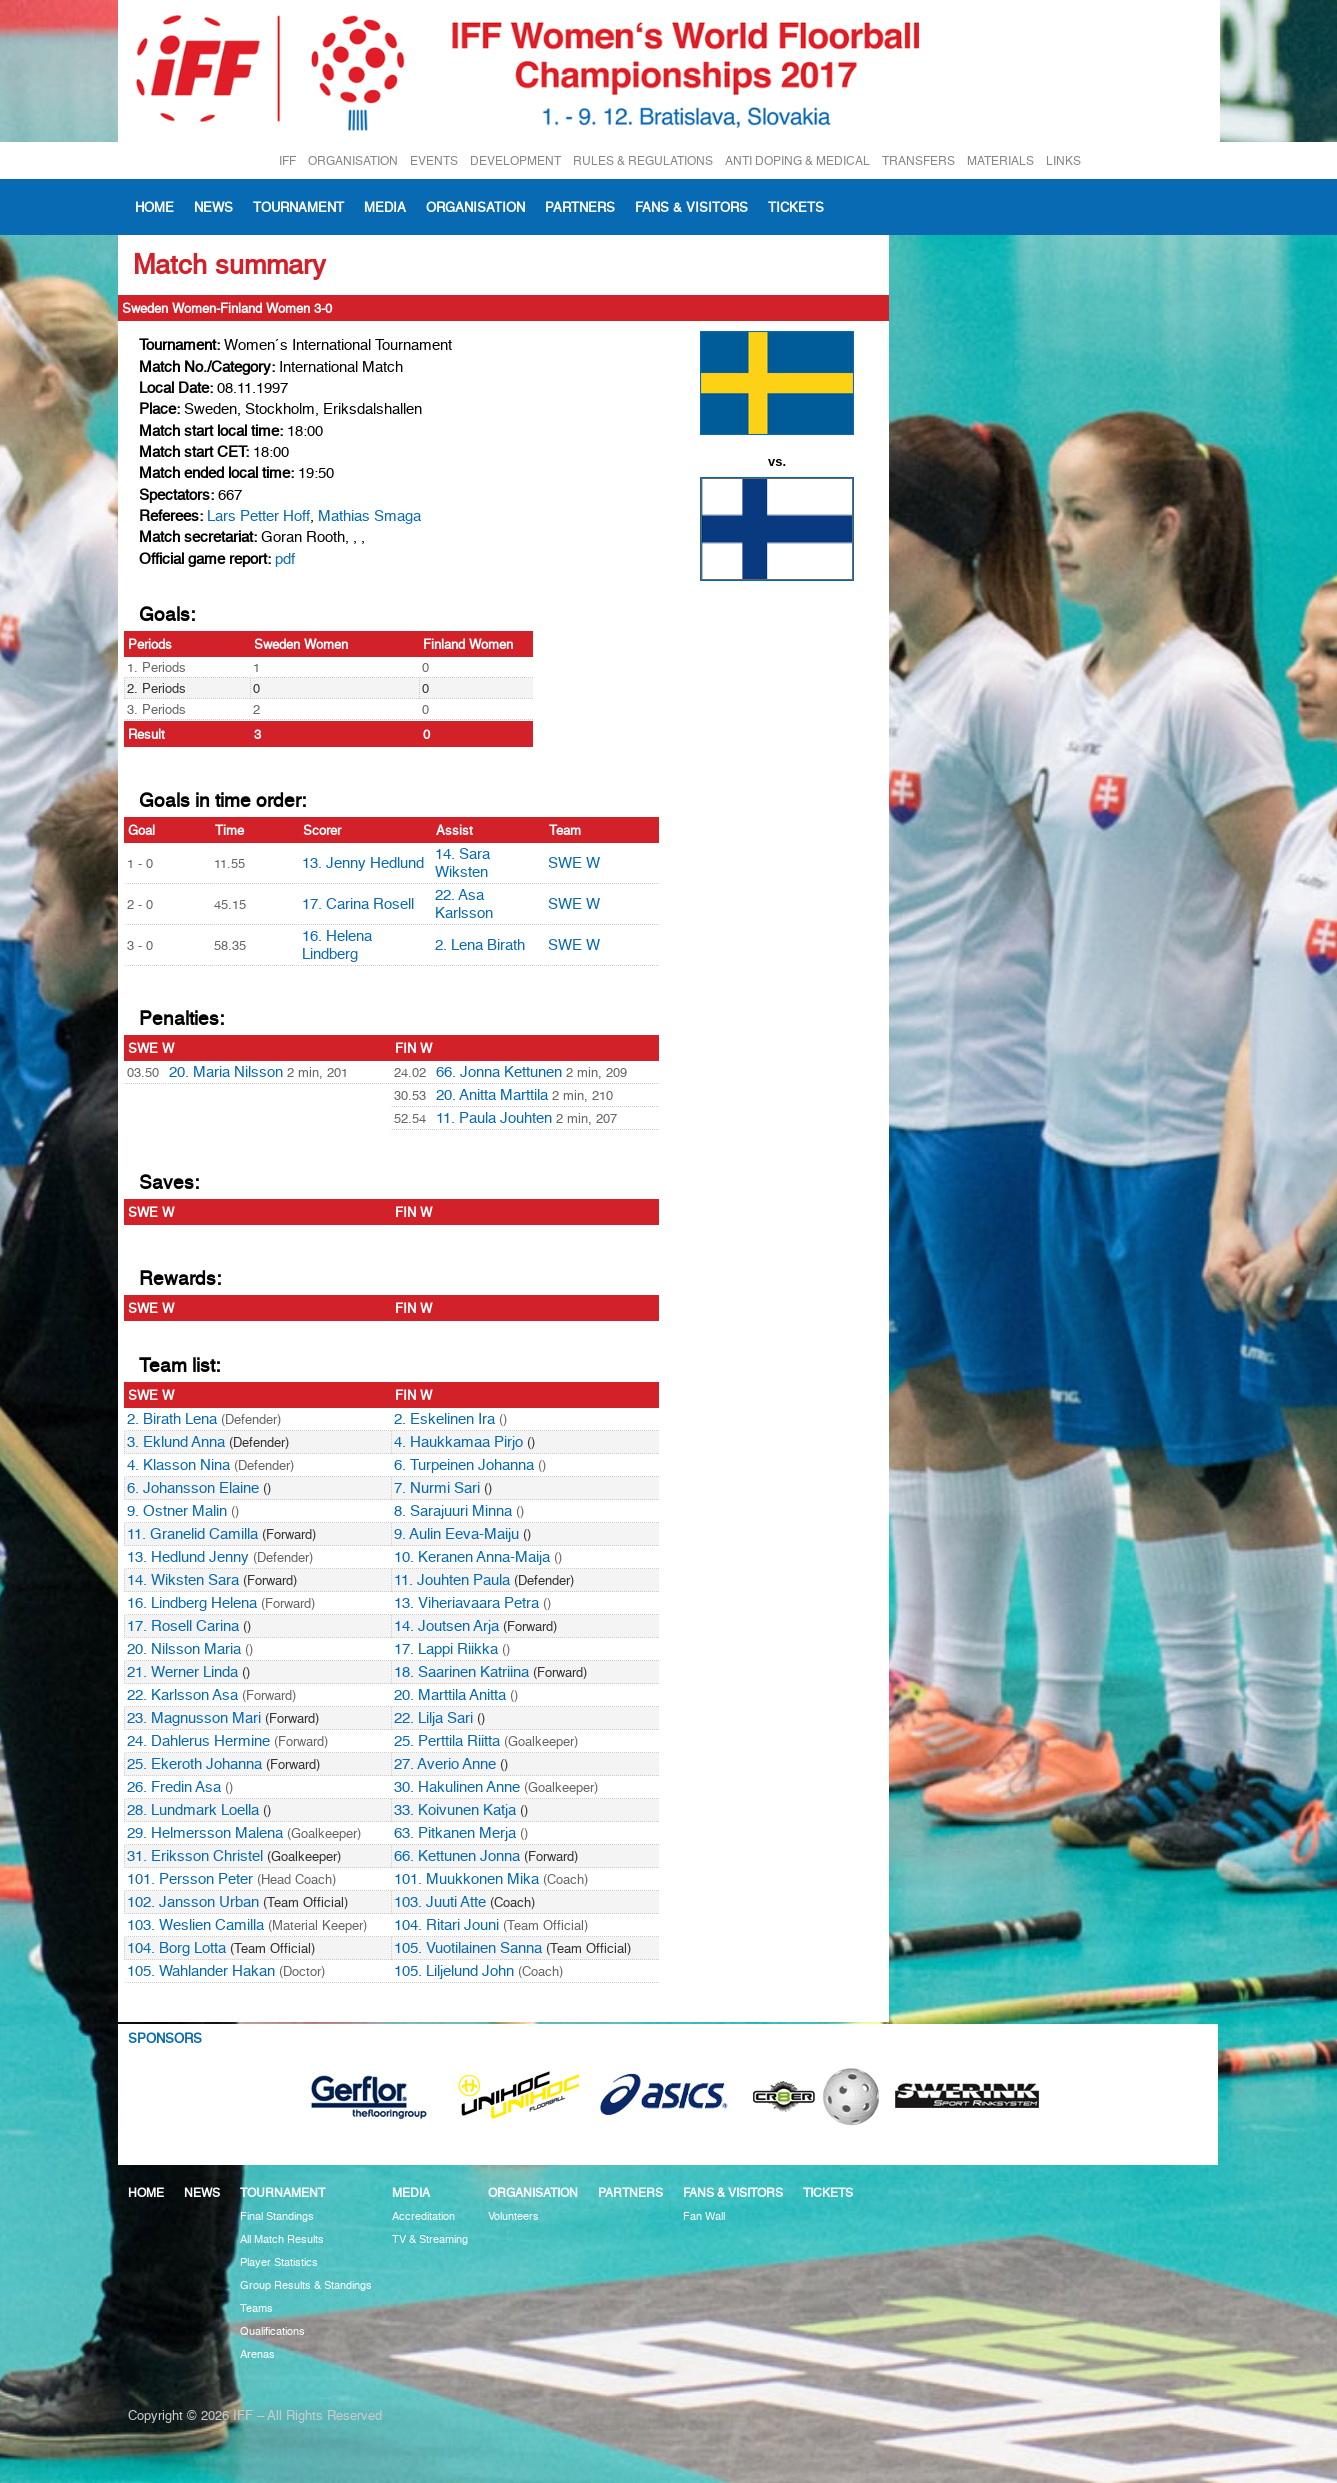 This screenshot has height=2483, width=1337. What do you see at coordinates (574, 863) in the screenshot?
I see `SWE W` at bounding box center [574, 863].